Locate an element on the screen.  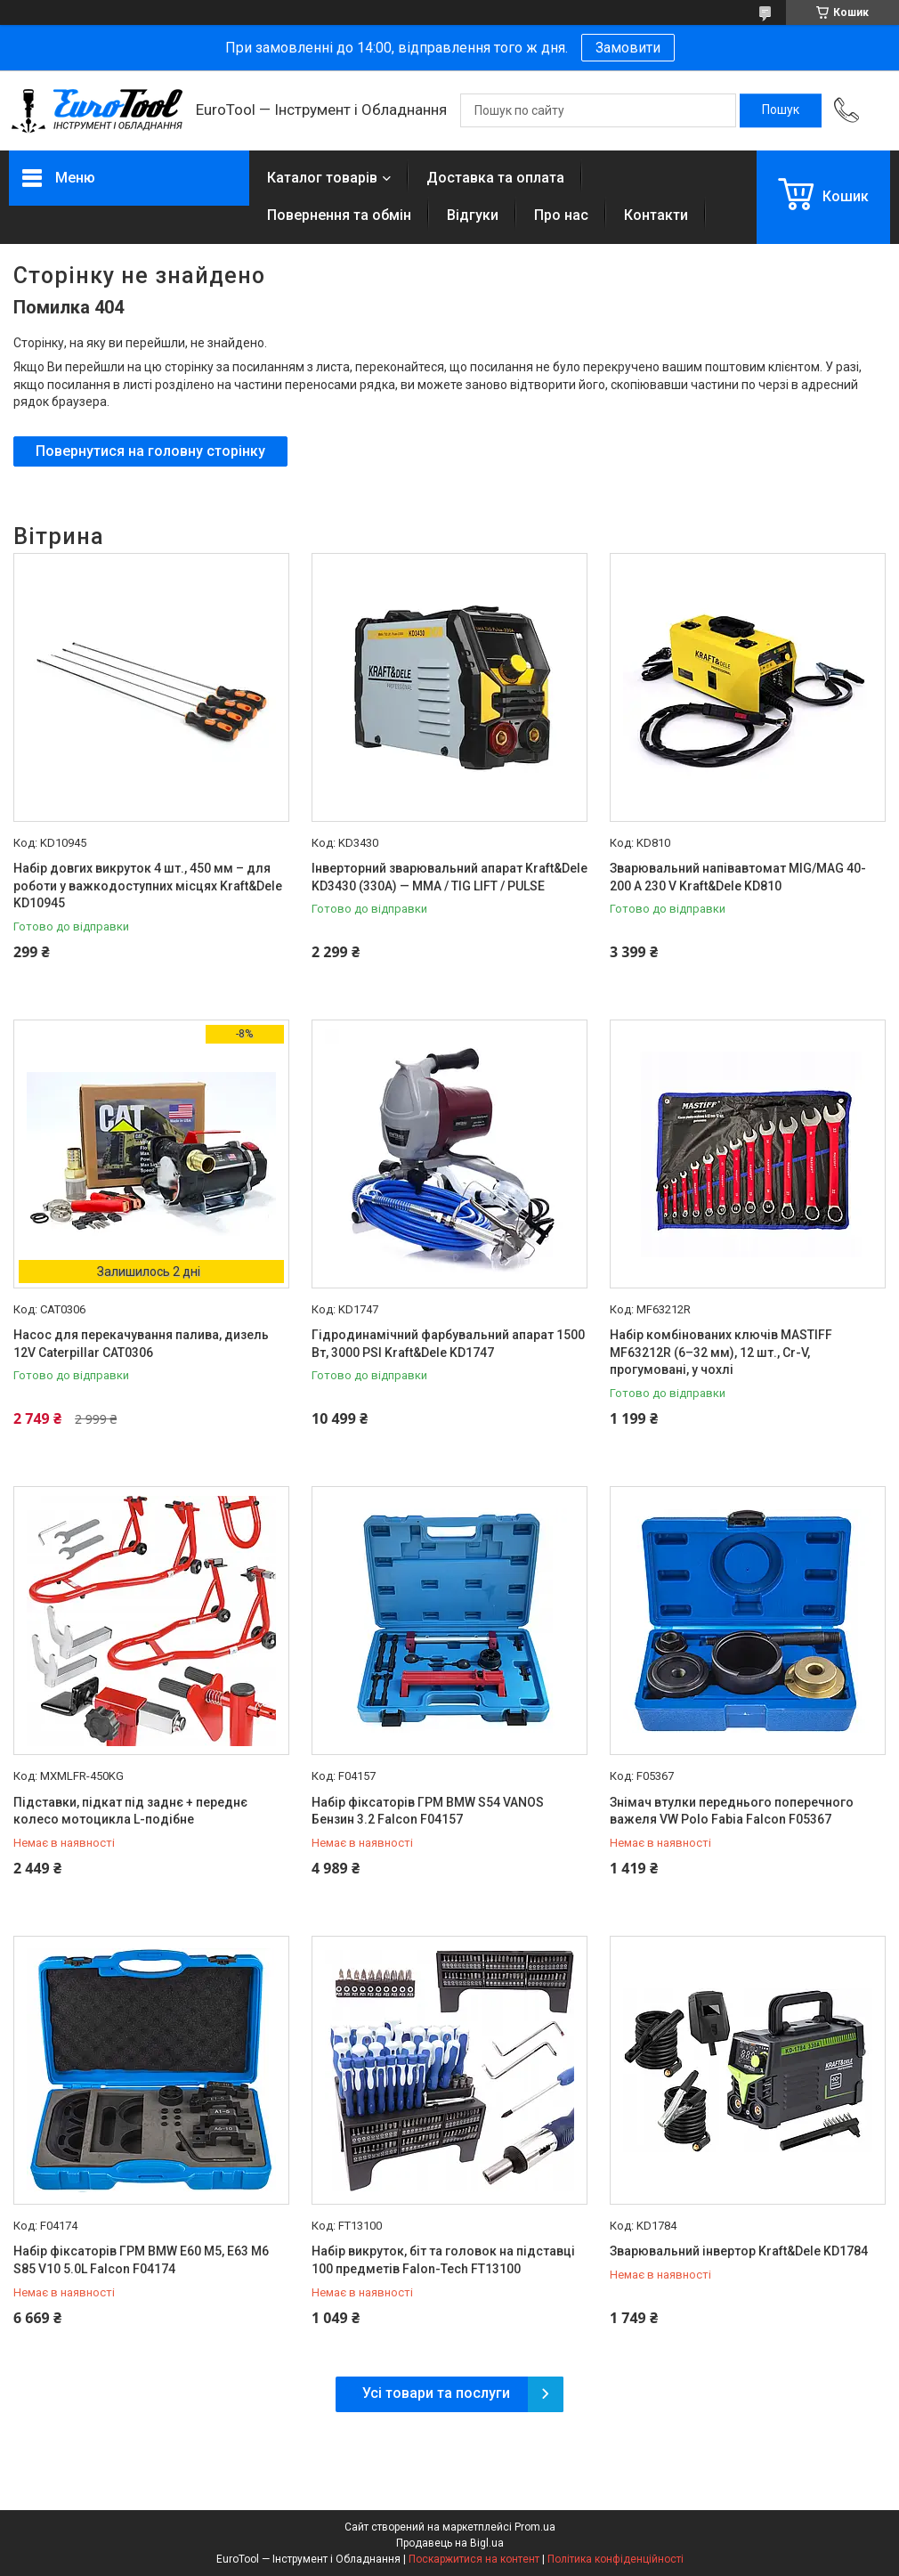
Набір викруток, біт та головок на підставці 100 предметів Falon-Tech FT13100 is located at coordinates (443, 2260).